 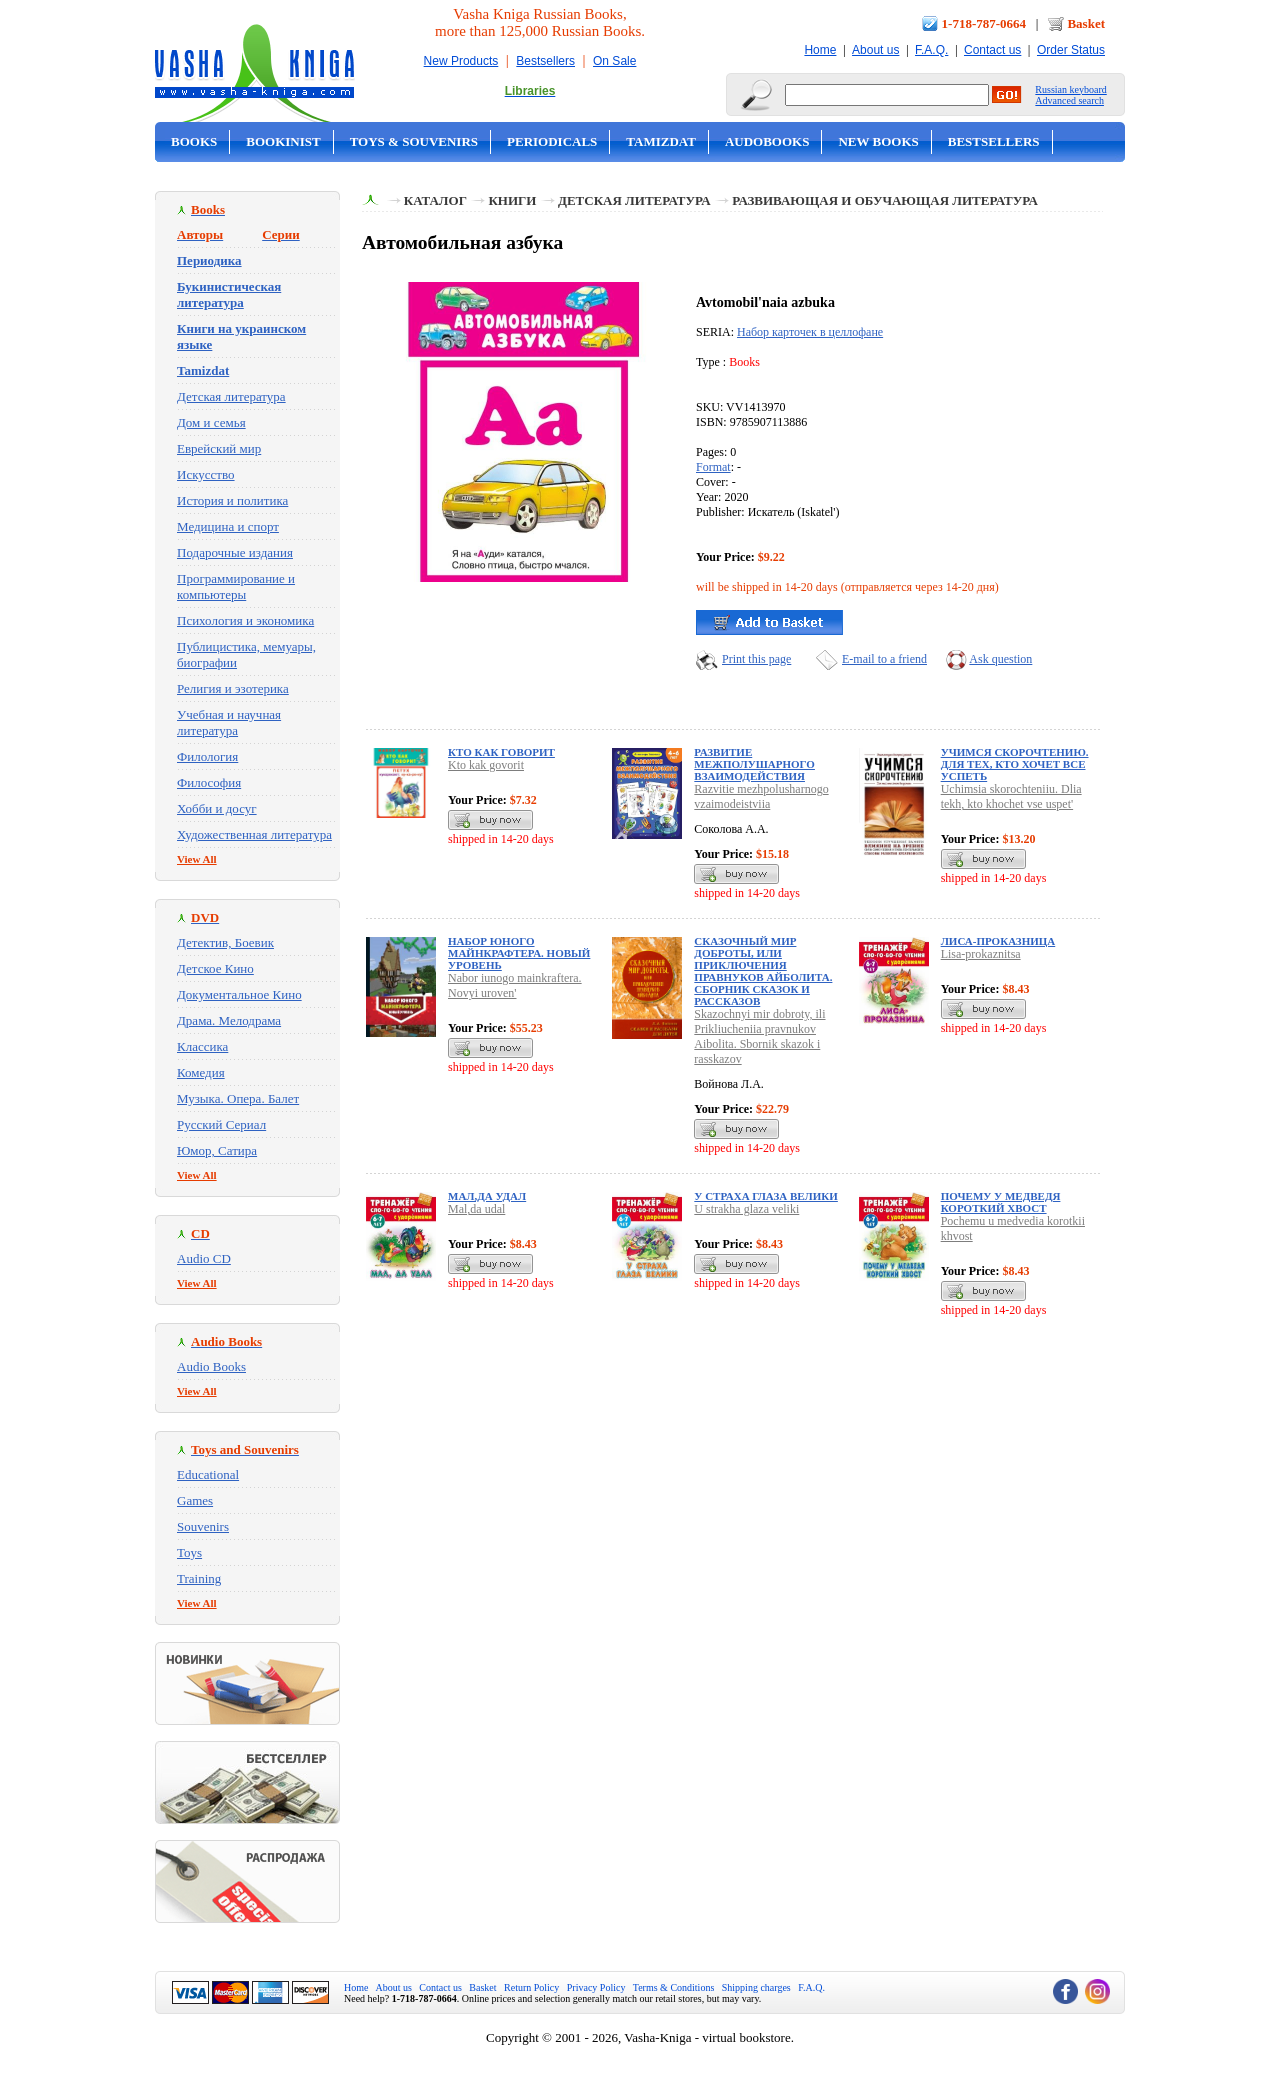 I want to click on Kto kak govorit, so click(x=486, y=765).